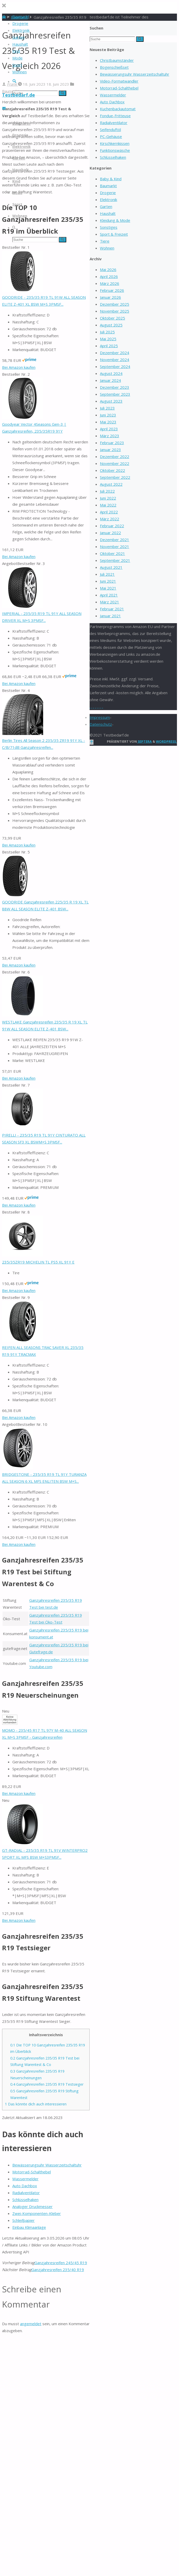 The width and height of the screenshot is (179, 2576). Describe the element at coordinates (108, 588) in the screenshot. I see `Mai 2021` at that location.